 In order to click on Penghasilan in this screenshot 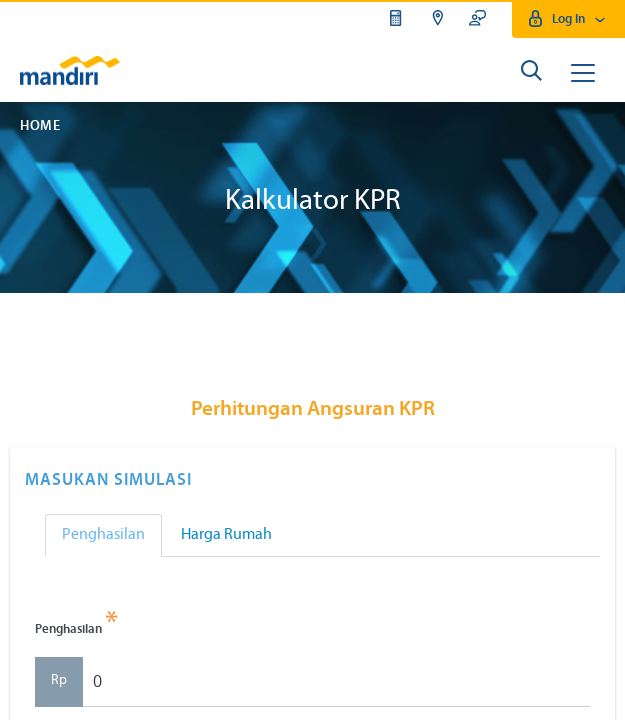, I will do `click(103, 535)`.